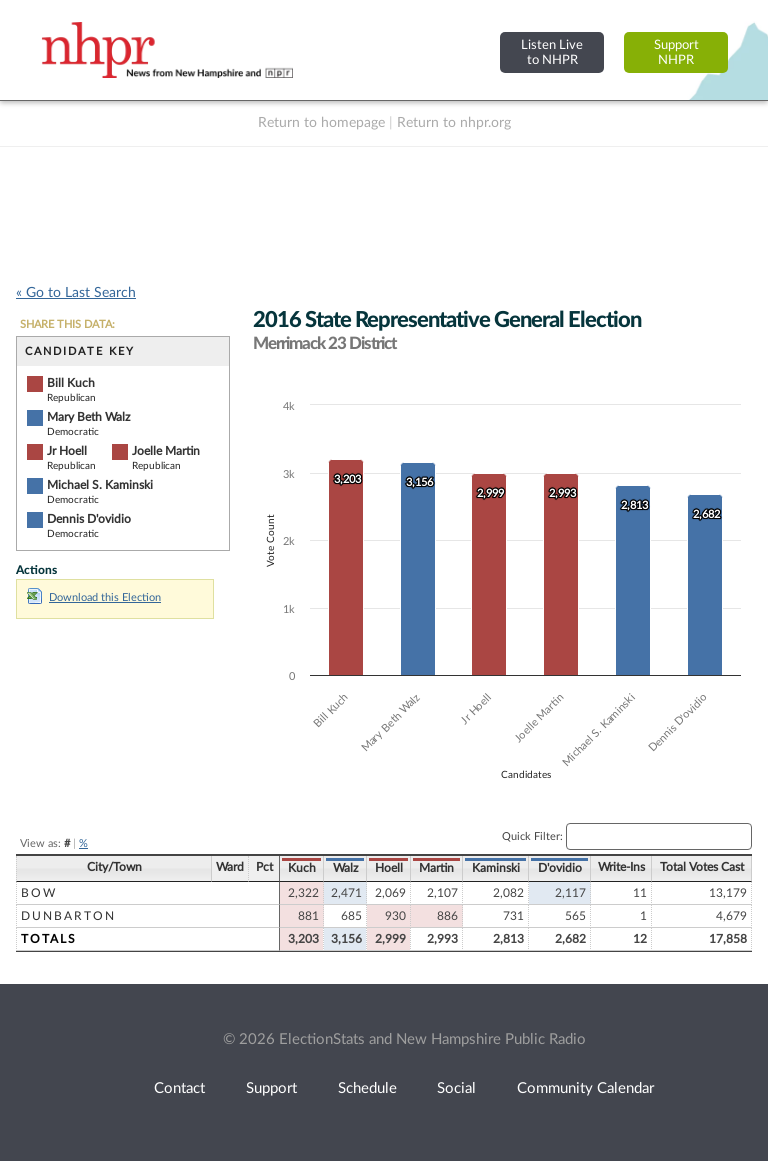  What do you see at coordinates (389, 868) in the screenshot?
I see `Hoell` at bounding box center [389, 868].